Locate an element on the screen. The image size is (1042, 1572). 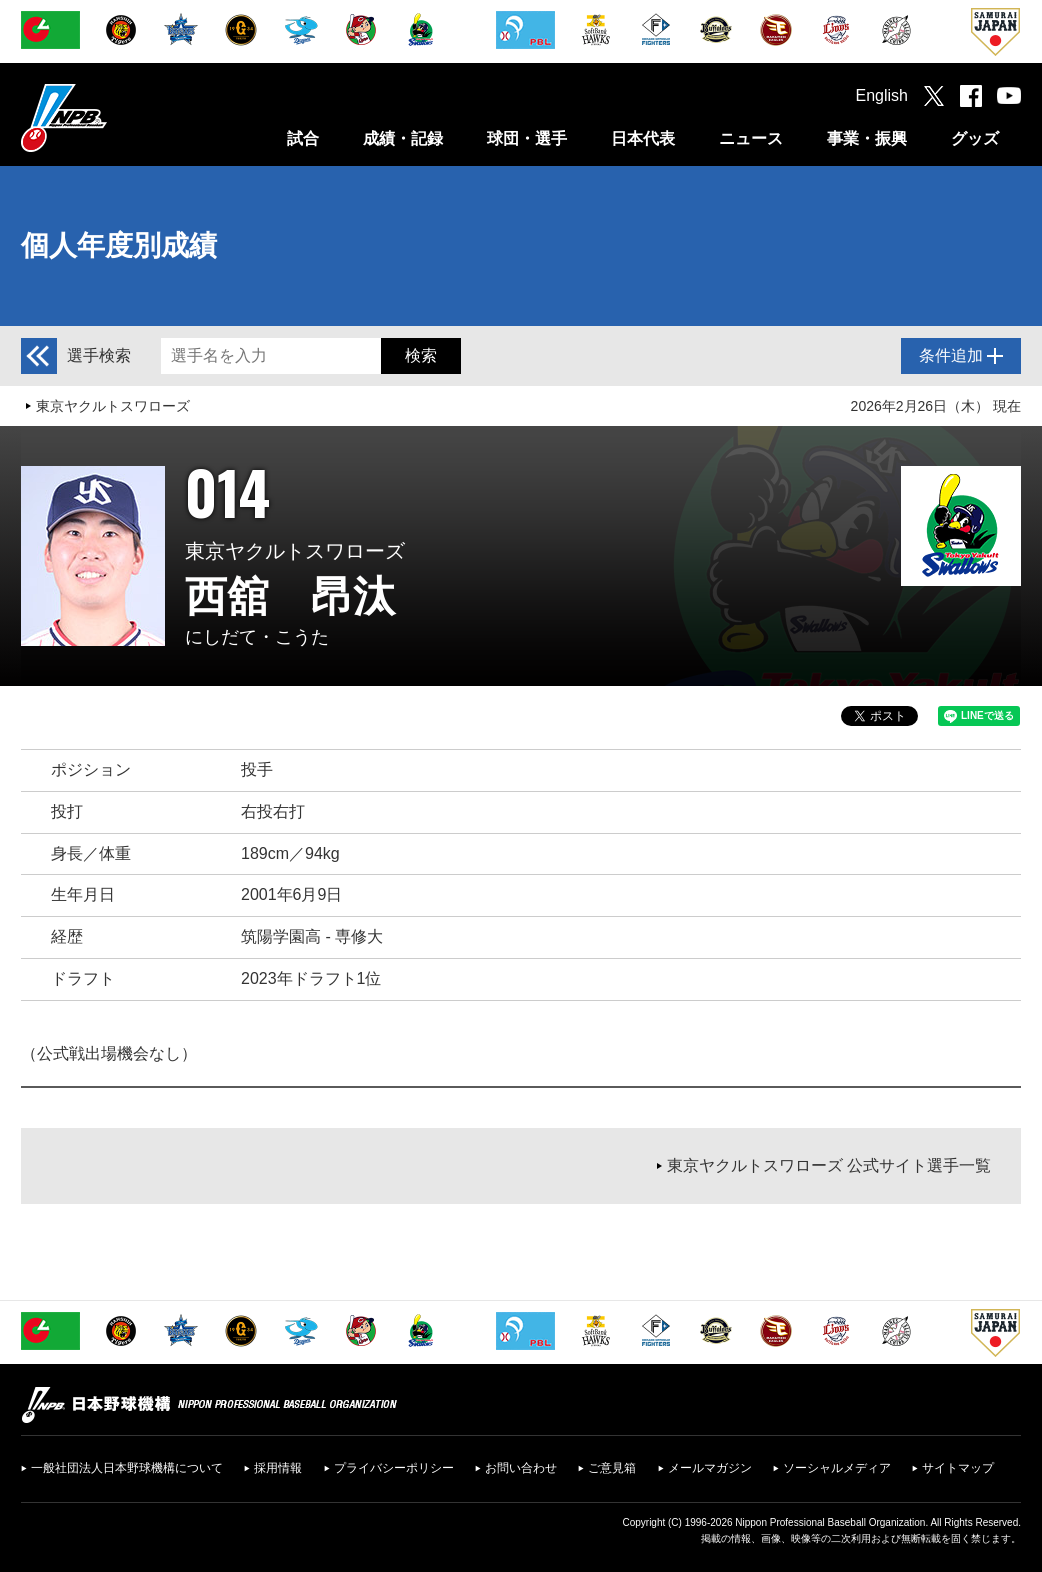
サイトマップ is located at coordinates (958, 1468).